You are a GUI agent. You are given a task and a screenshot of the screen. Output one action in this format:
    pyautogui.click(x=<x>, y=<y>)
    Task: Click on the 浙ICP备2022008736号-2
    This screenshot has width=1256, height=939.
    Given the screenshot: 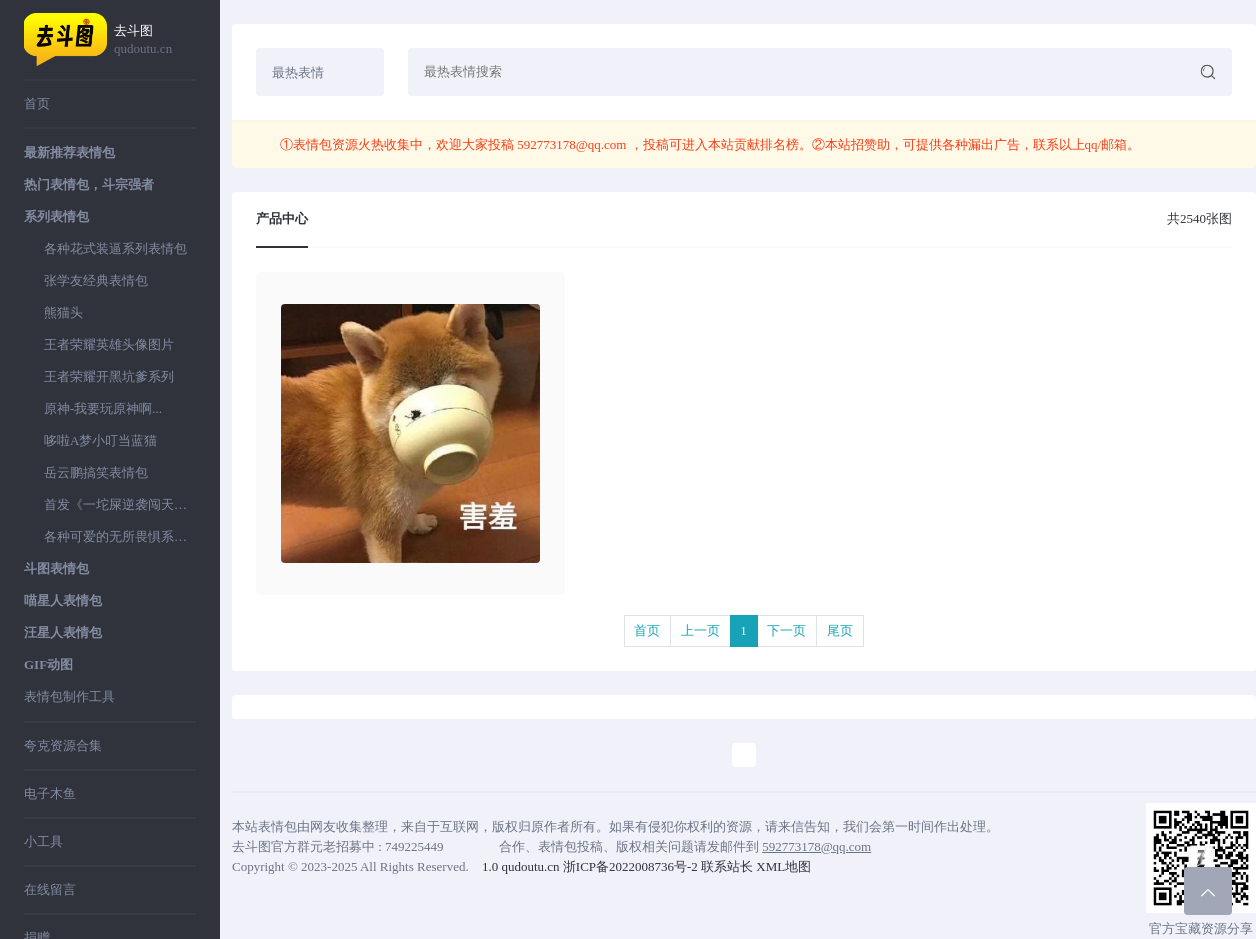 What is the action you would take?
    pyautogui.click(x=630, y=866)
    